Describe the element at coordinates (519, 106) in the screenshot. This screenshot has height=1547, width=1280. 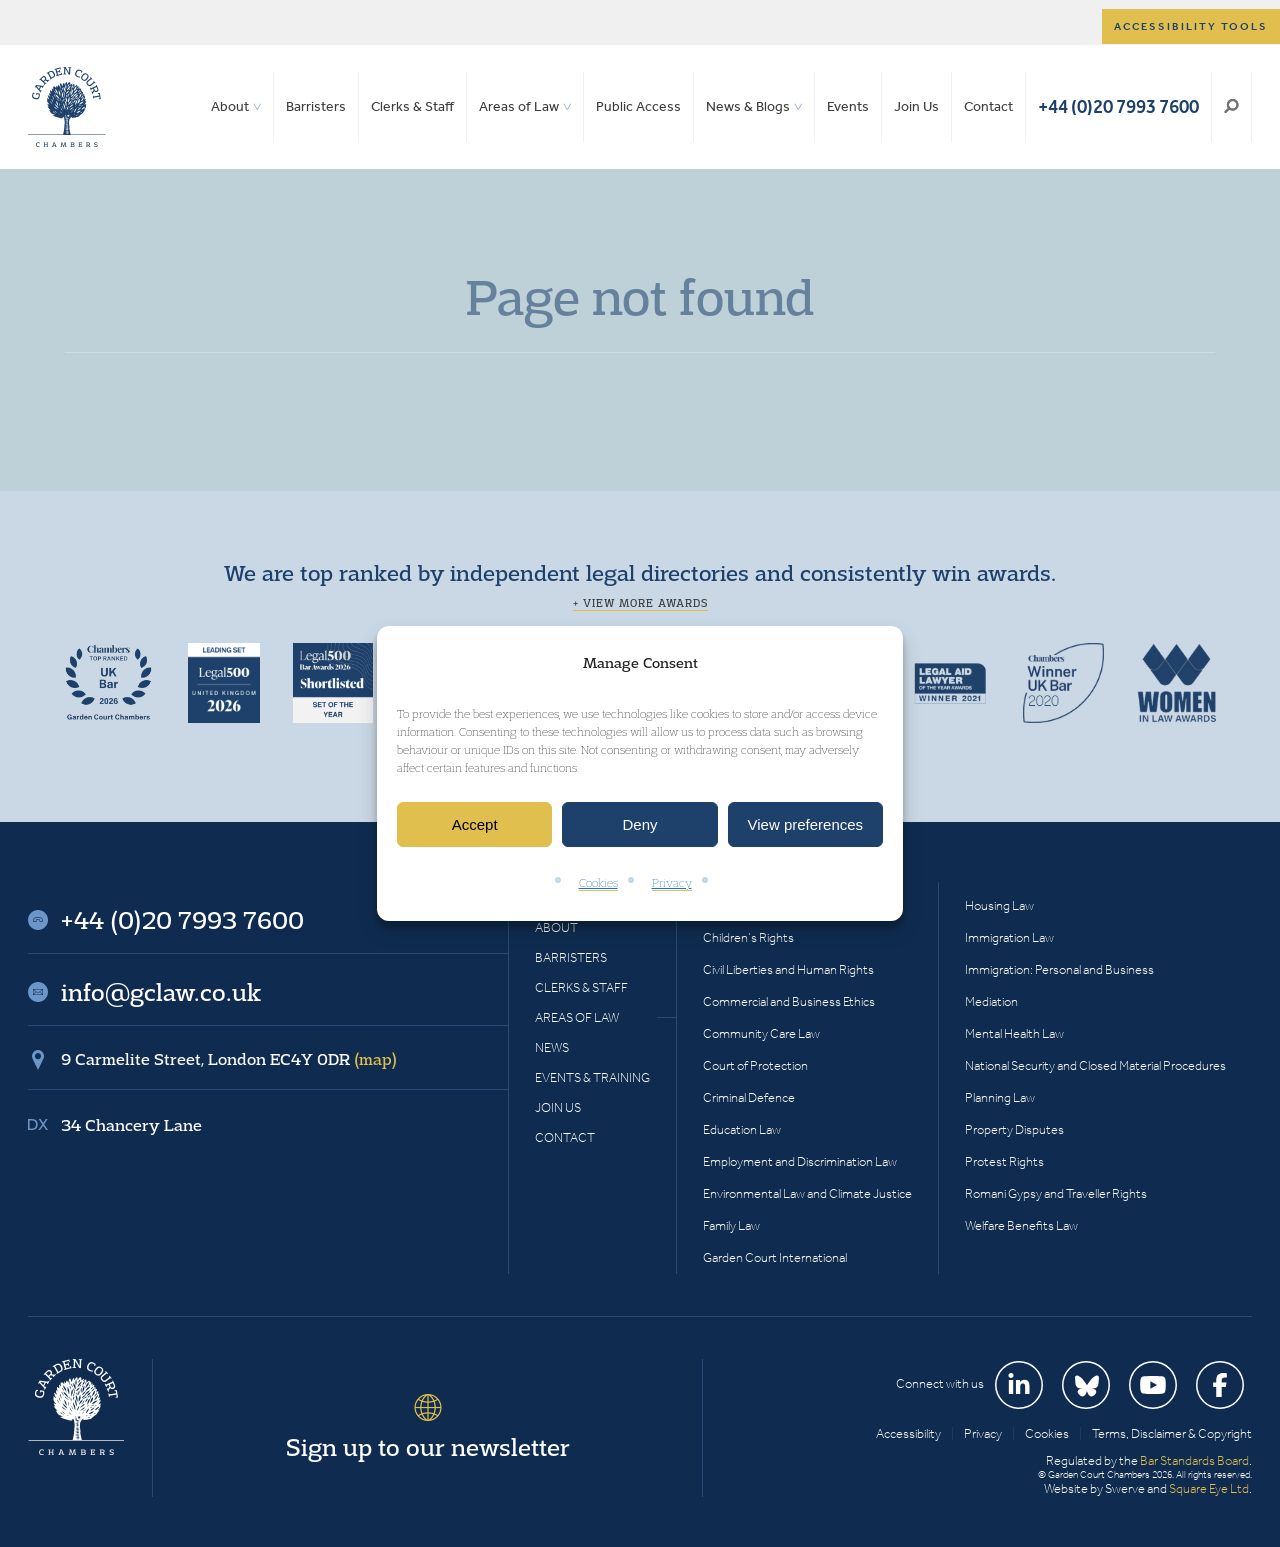
I see `Areas of Law` at that location.